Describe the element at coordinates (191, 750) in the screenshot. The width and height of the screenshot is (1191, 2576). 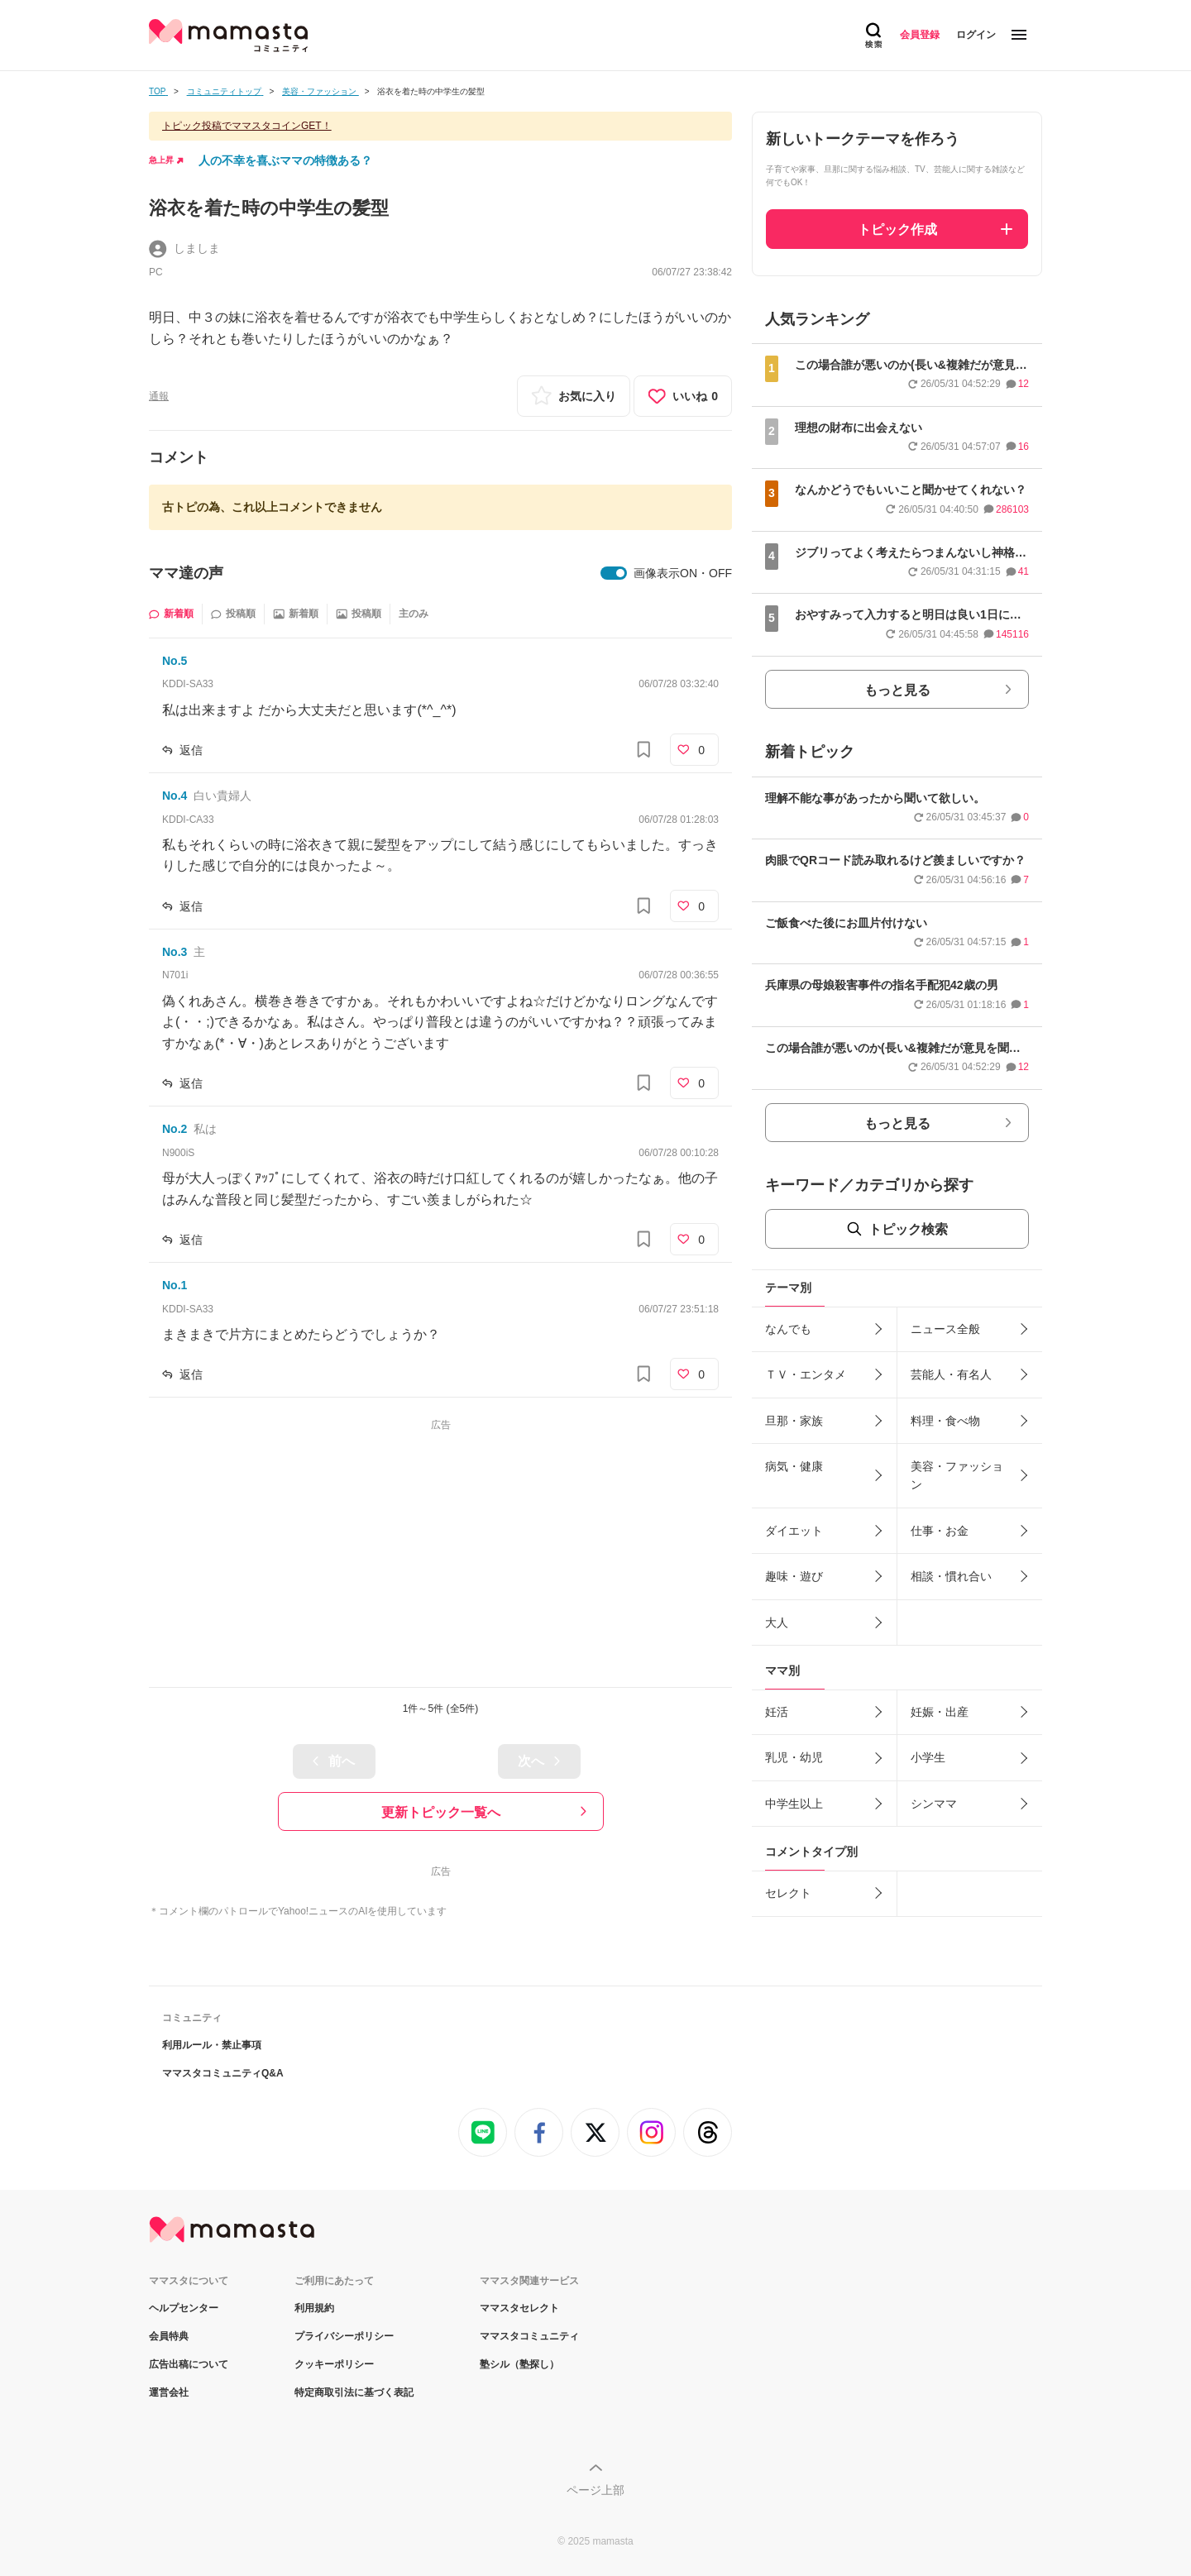
I see `返信` at that location.